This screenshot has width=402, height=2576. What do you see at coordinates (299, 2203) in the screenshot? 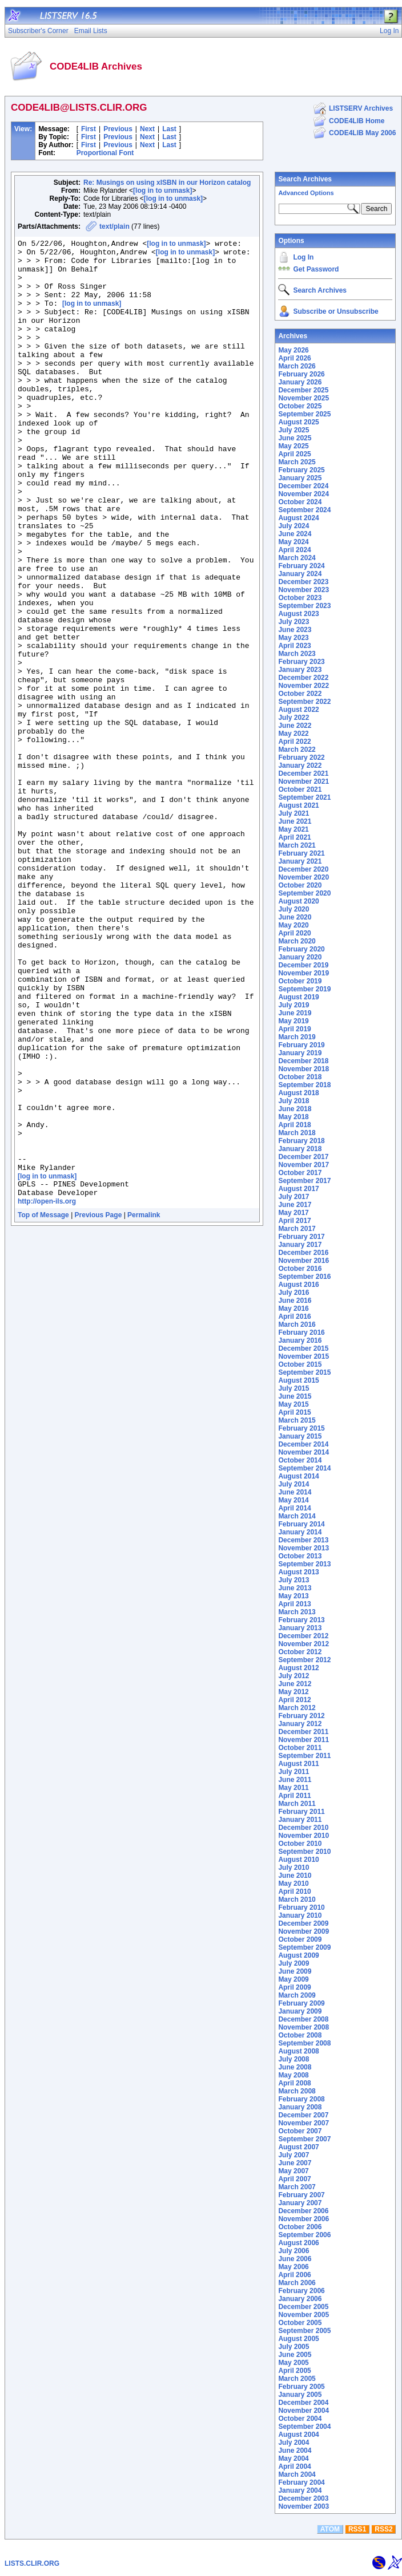
I see `January 2007` at bounding box center [299, 2203].